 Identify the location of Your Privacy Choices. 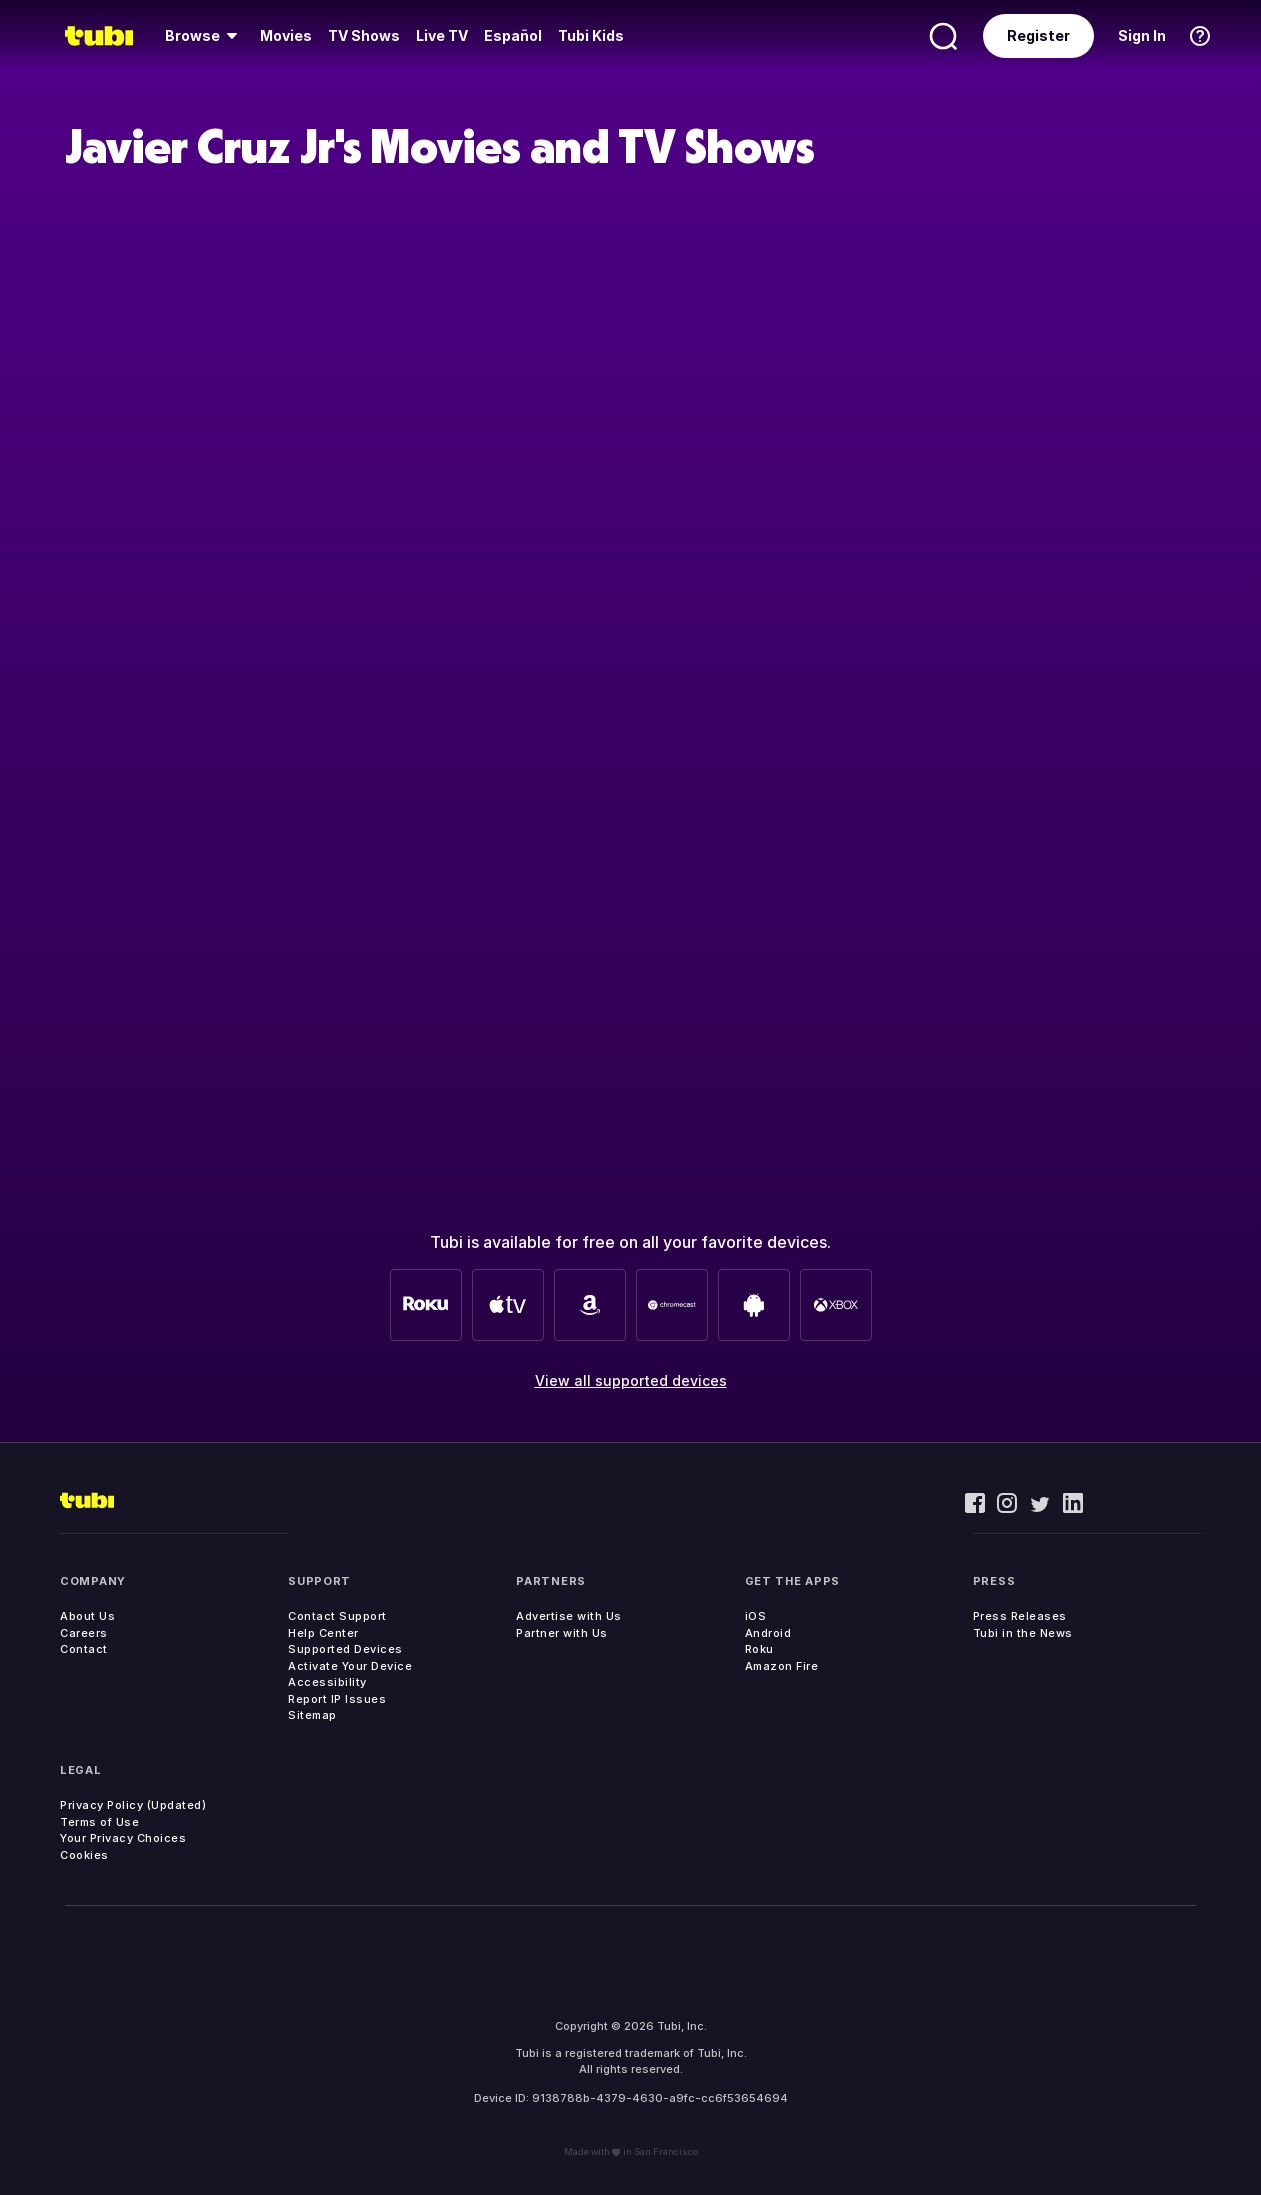
(123, 1838).